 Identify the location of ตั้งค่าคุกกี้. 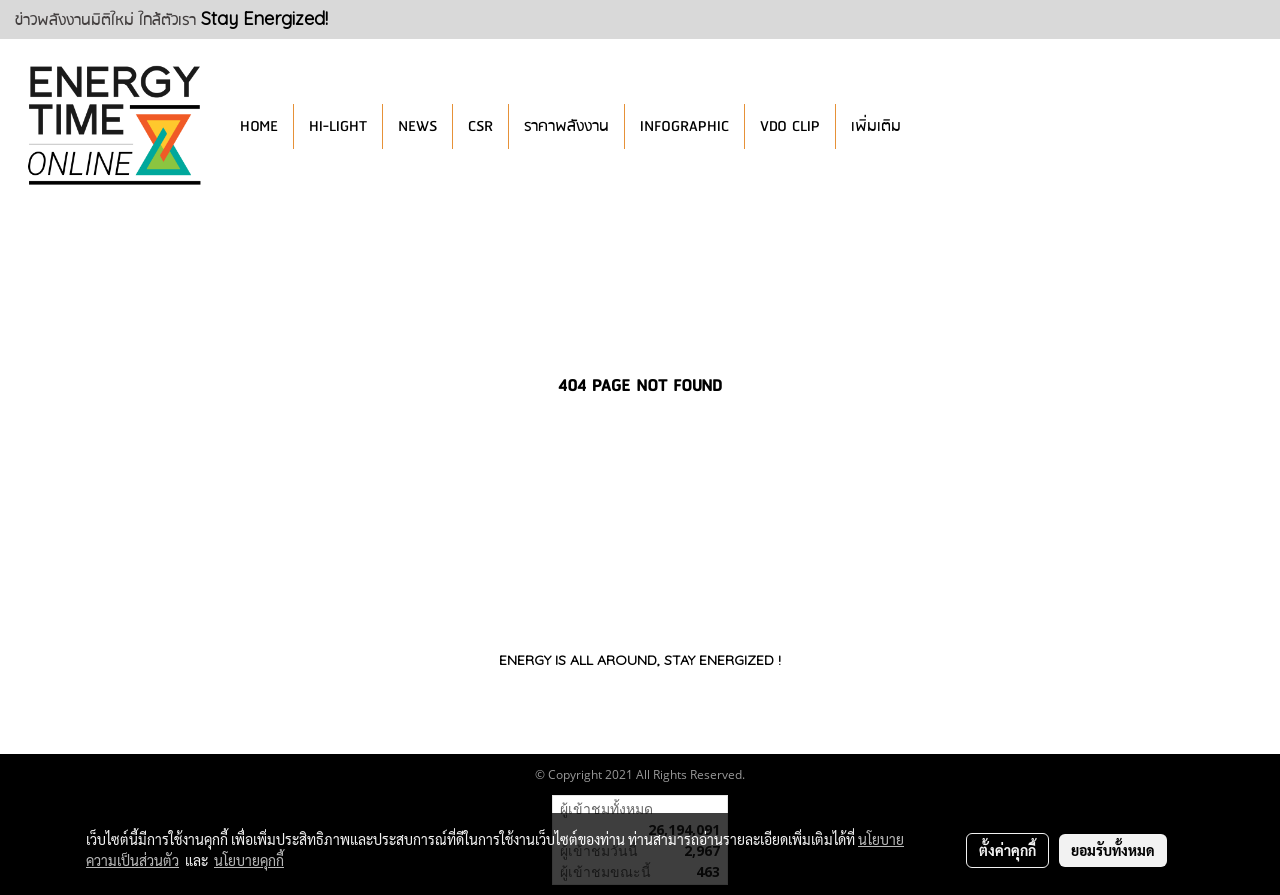
(1007, 850).